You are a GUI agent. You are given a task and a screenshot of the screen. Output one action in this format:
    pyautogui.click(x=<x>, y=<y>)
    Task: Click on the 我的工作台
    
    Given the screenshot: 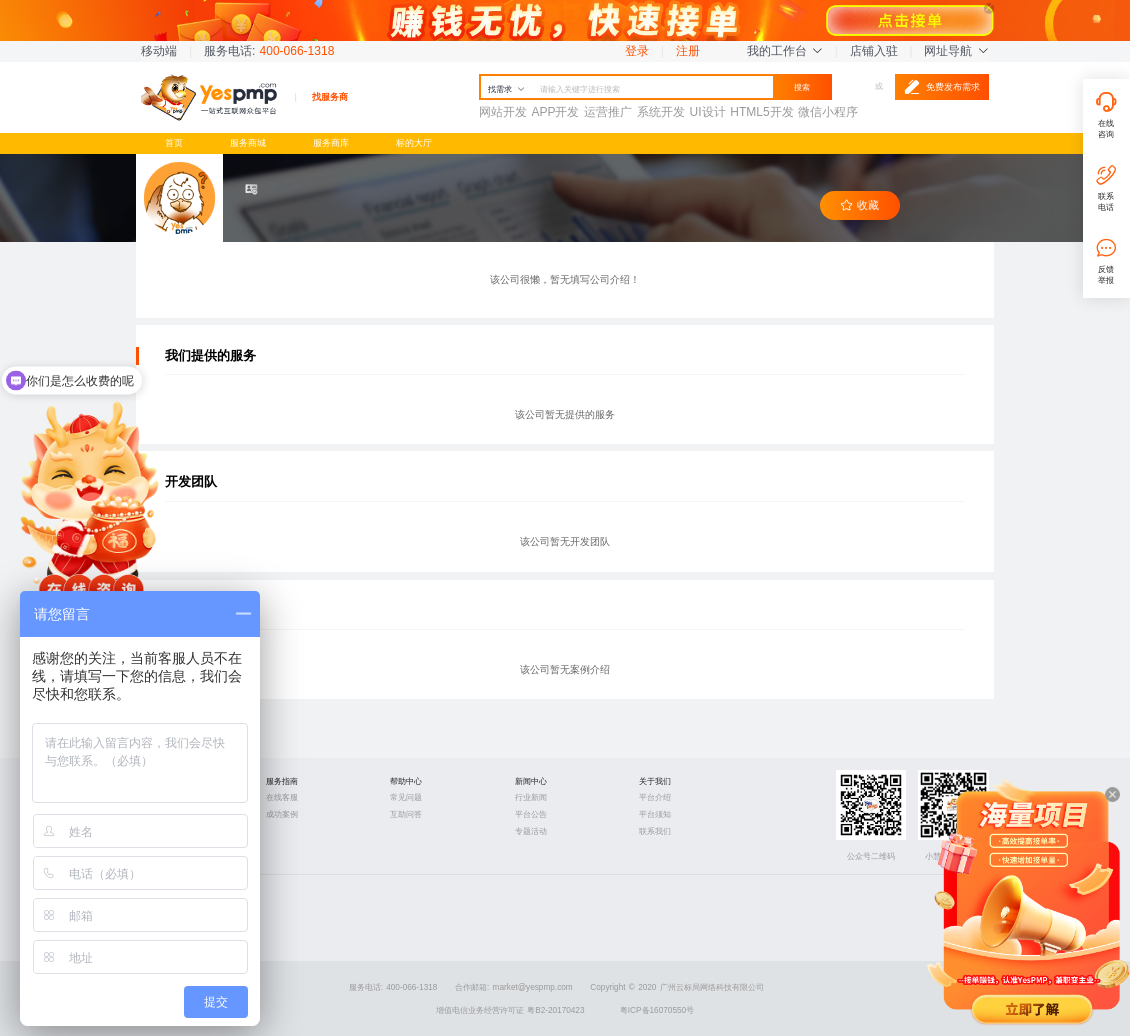 What is the action you would take?
    pyautogui.click(x=785, y=51)
    